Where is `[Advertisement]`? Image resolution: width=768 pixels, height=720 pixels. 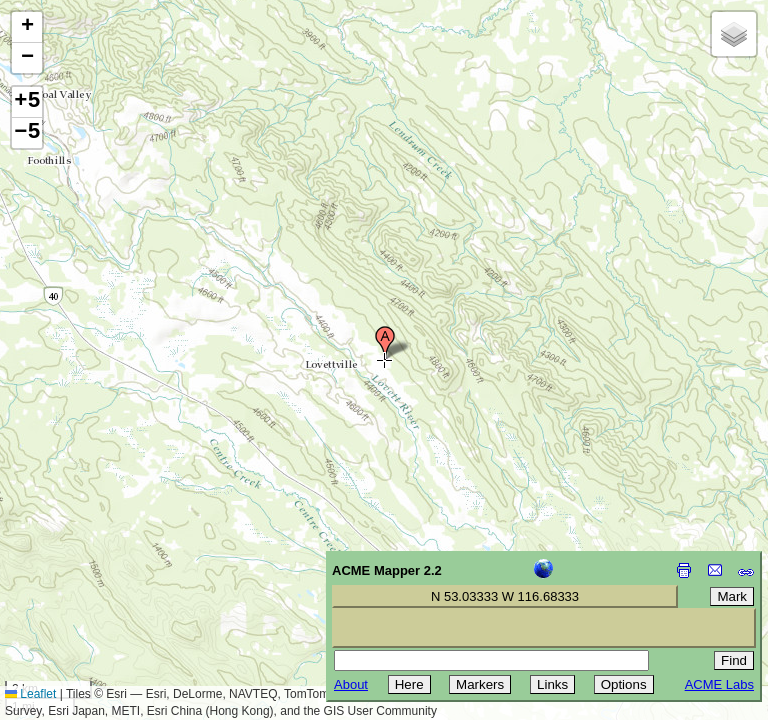
[Advertisement] is located at coordinates (106, 578).